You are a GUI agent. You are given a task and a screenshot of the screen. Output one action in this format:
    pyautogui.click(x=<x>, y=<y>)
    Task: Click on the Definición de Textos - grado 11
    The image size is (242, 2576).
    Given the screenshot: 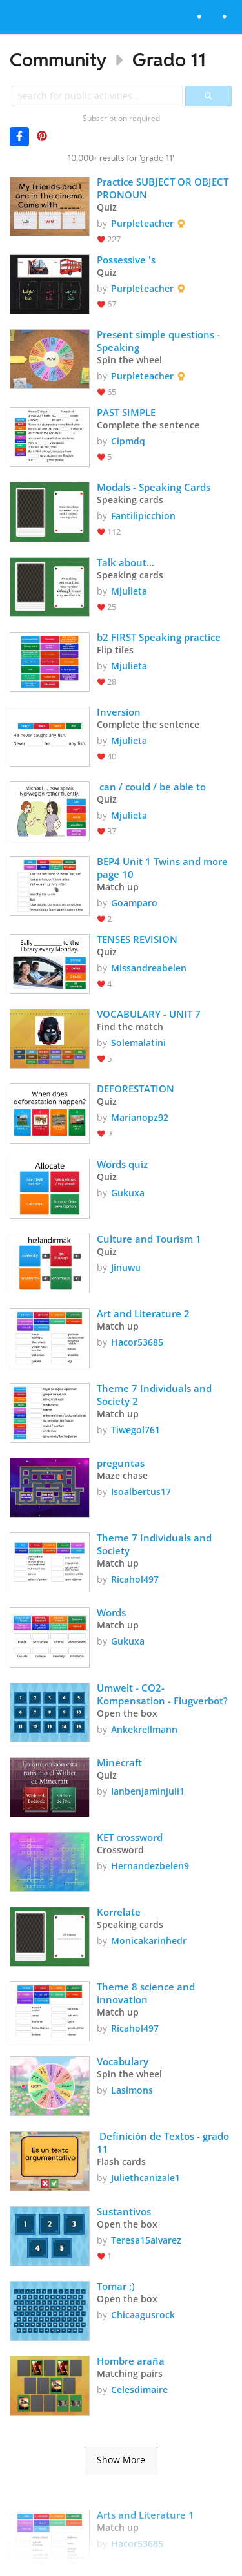 What is the action you would take?
    pyautogui.click(x=164, y=2142)
    